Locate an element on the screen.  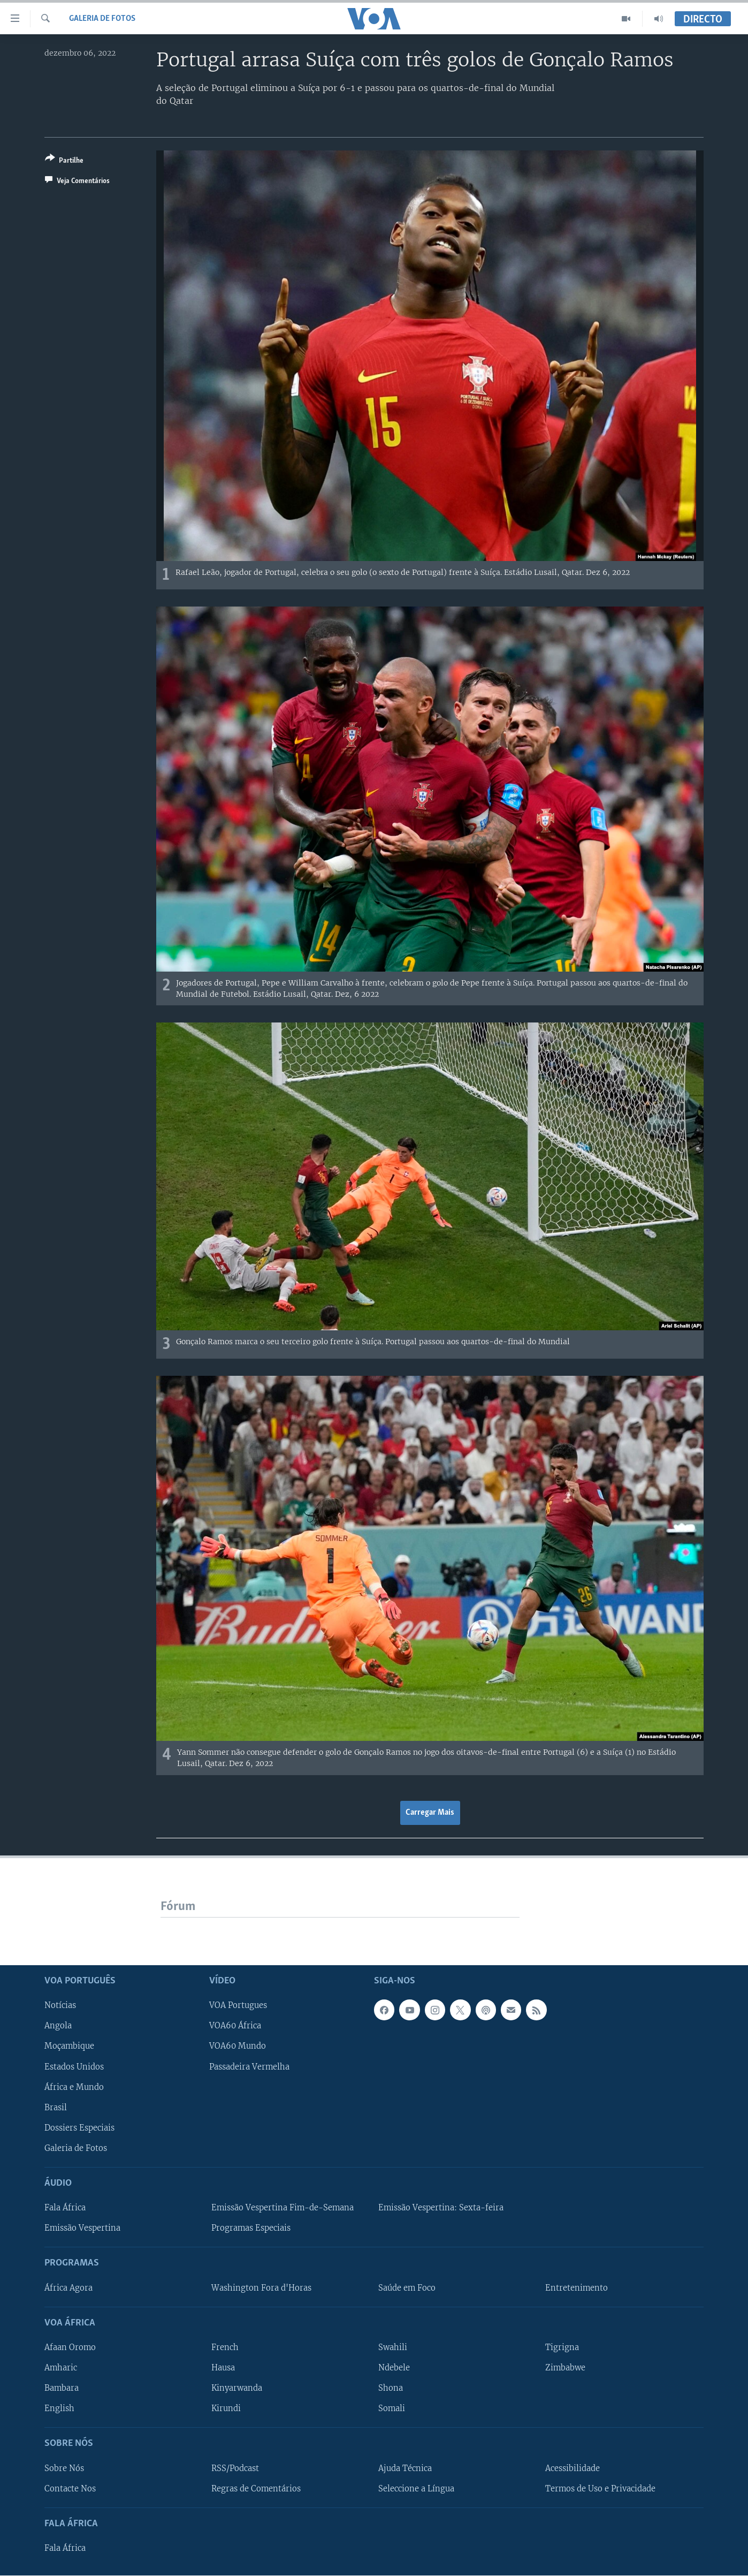
Tigrigna is located at coordinates (562, 2347).